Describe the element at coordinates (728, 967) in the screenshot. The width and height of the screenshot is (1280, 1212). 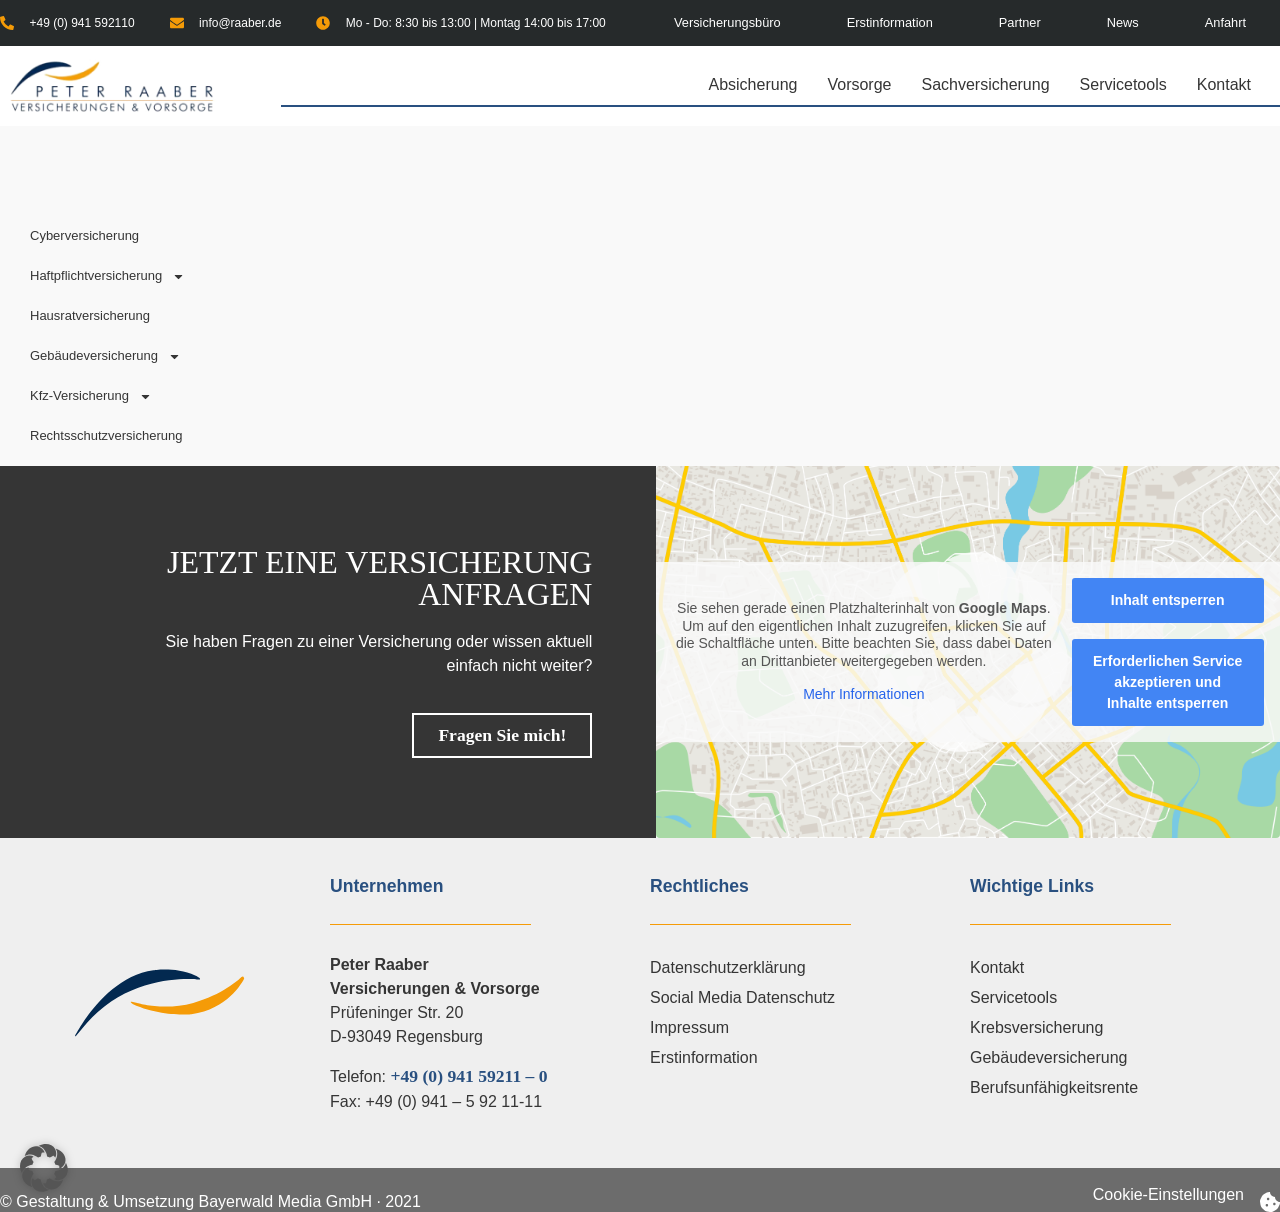
I see `Datenschutzerklärung` at that location.